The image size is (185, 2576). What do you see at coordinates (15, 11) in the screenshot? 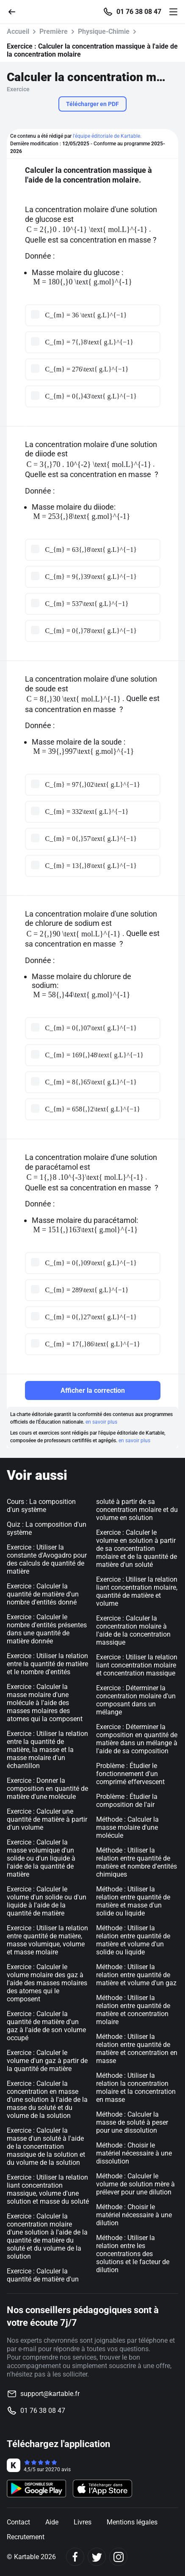
I see `[Retour]` at bounding box center [15, 11].